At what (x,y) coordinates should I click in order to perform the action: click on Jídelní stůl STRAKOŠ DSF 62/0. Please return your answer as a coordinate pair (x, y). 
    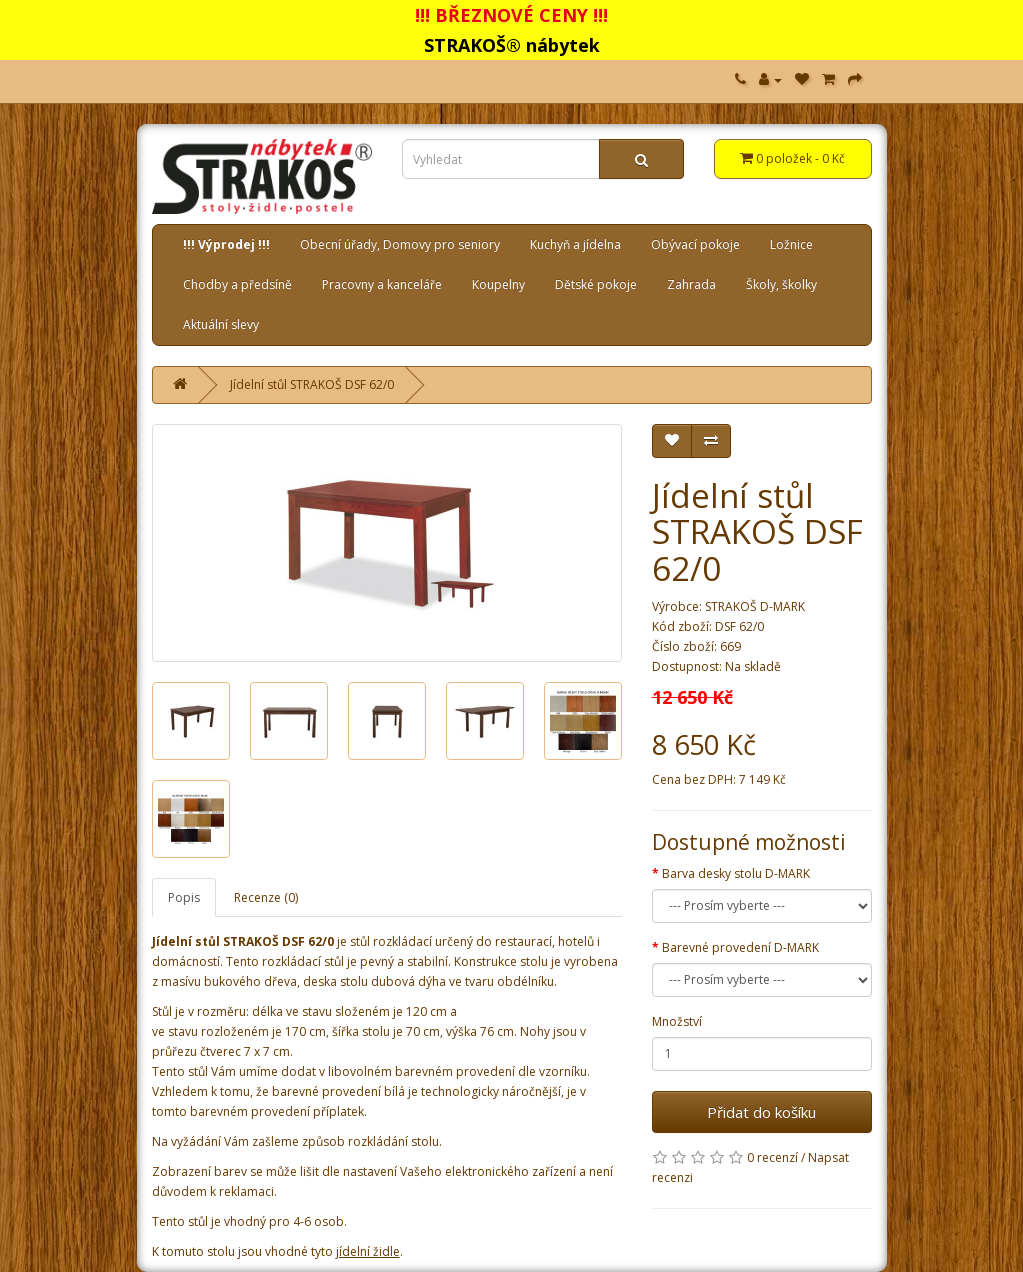
    Looking at the image, I should click on (312, 384).